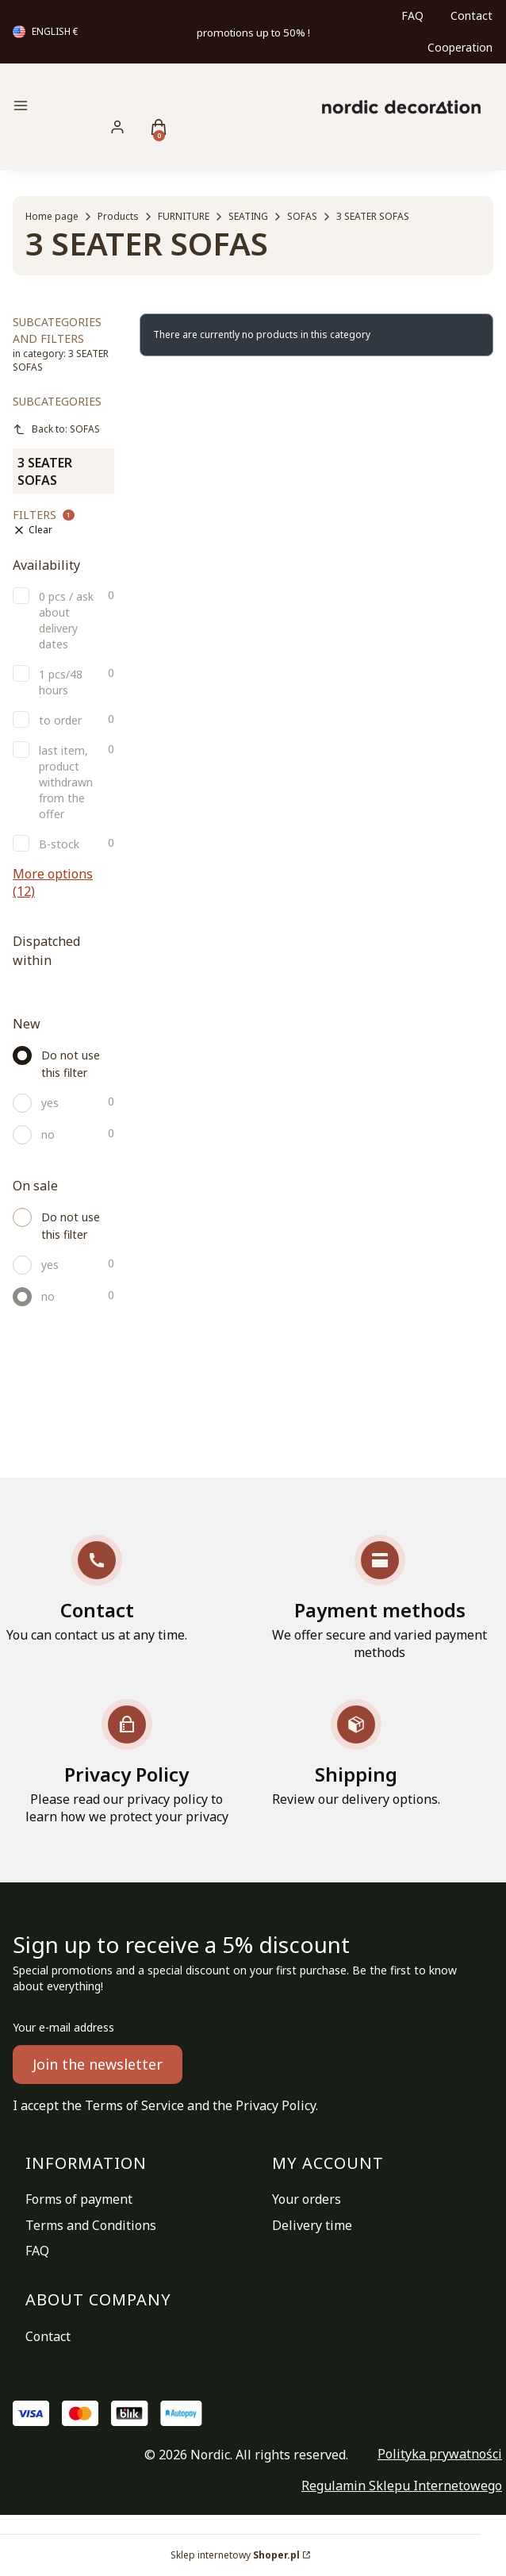 This screenshot has width=506, height=2576. Describe the element at coordinates (63, 2027) in the screenshot. I see `Your e-mail address` at that location.